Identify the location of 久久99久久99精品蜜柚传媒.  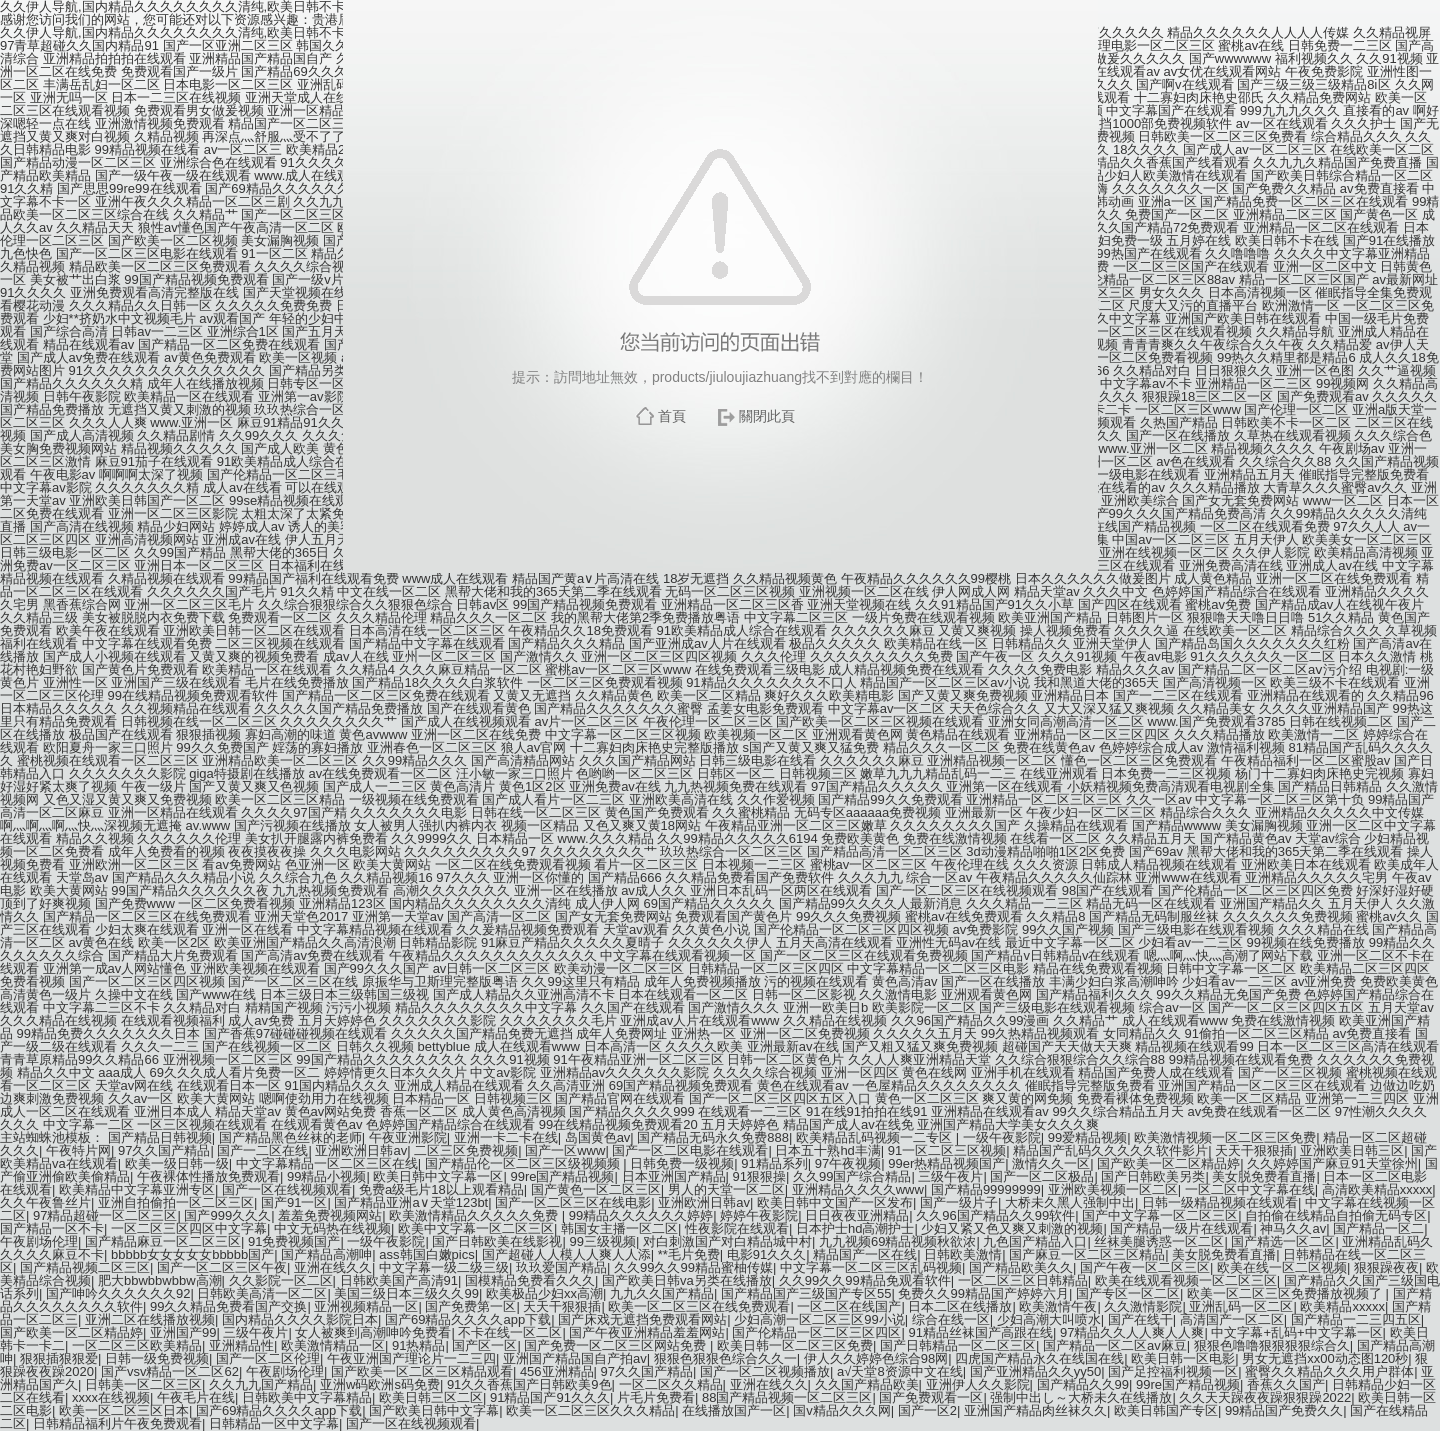
(693, 1267).